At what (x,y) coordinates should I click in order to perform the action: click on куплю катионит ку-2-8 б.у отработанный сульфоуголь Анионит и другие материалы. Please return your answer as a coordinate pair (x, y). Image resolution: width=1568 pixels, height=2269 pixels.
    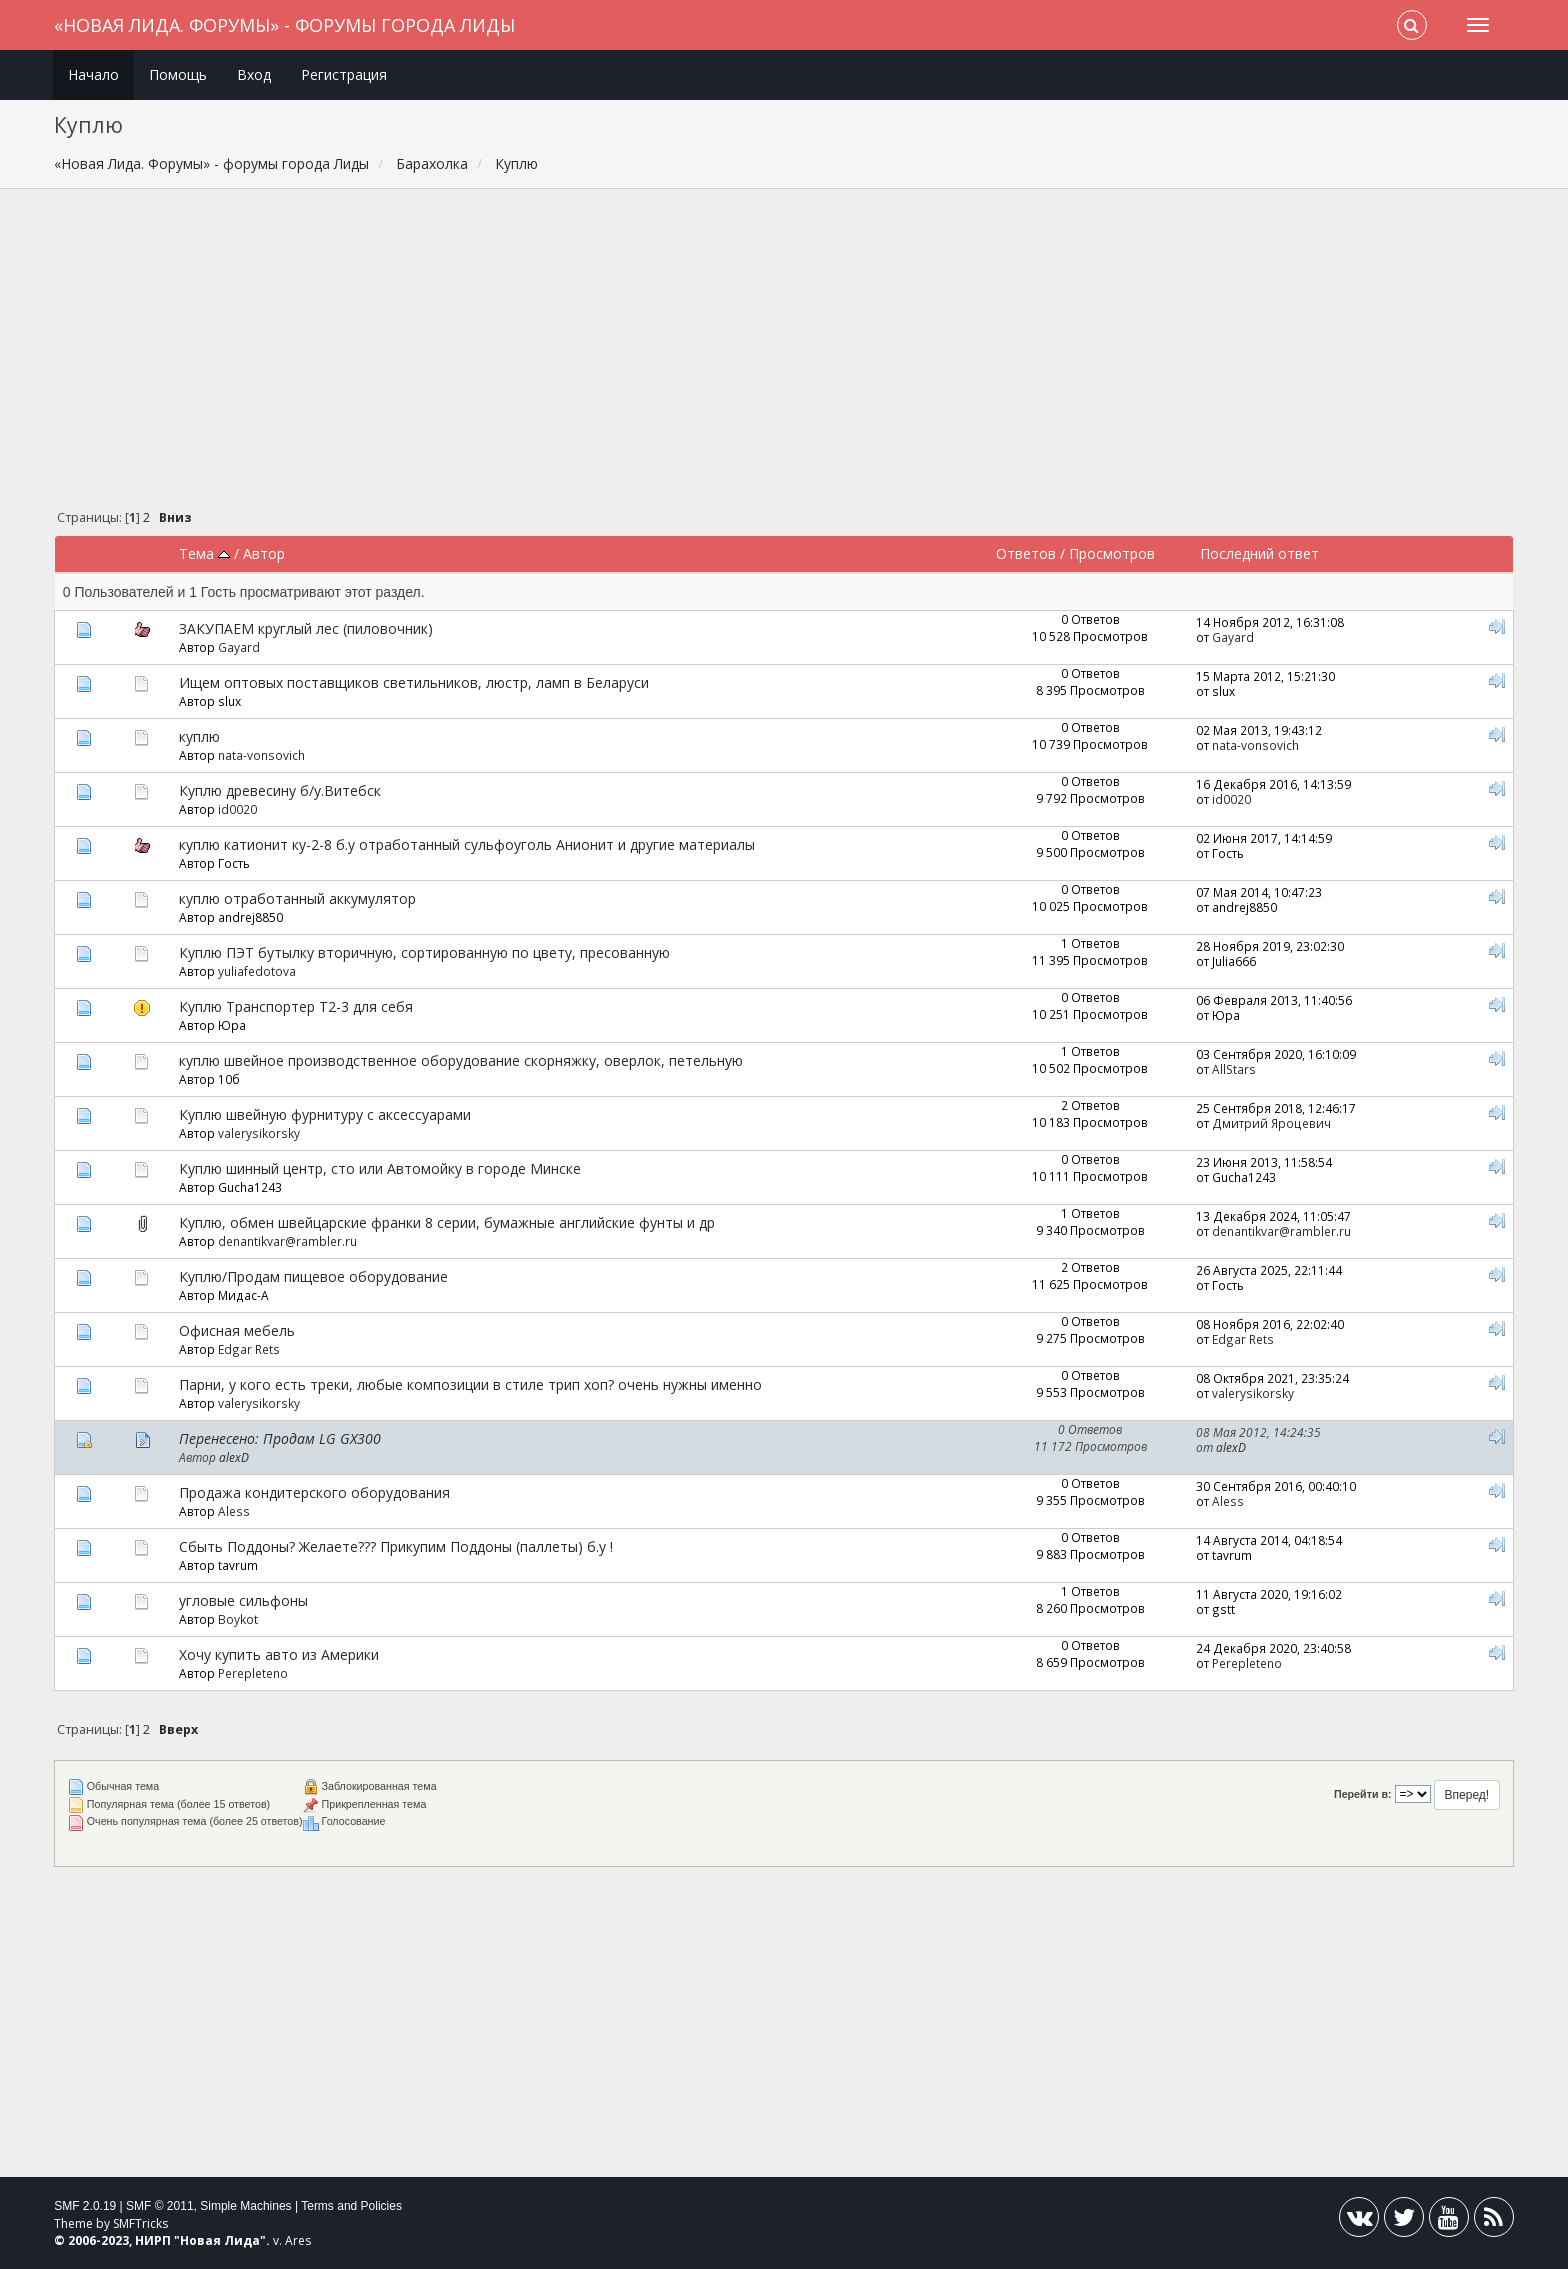
    Looking at the image, I should click on (467, 844).